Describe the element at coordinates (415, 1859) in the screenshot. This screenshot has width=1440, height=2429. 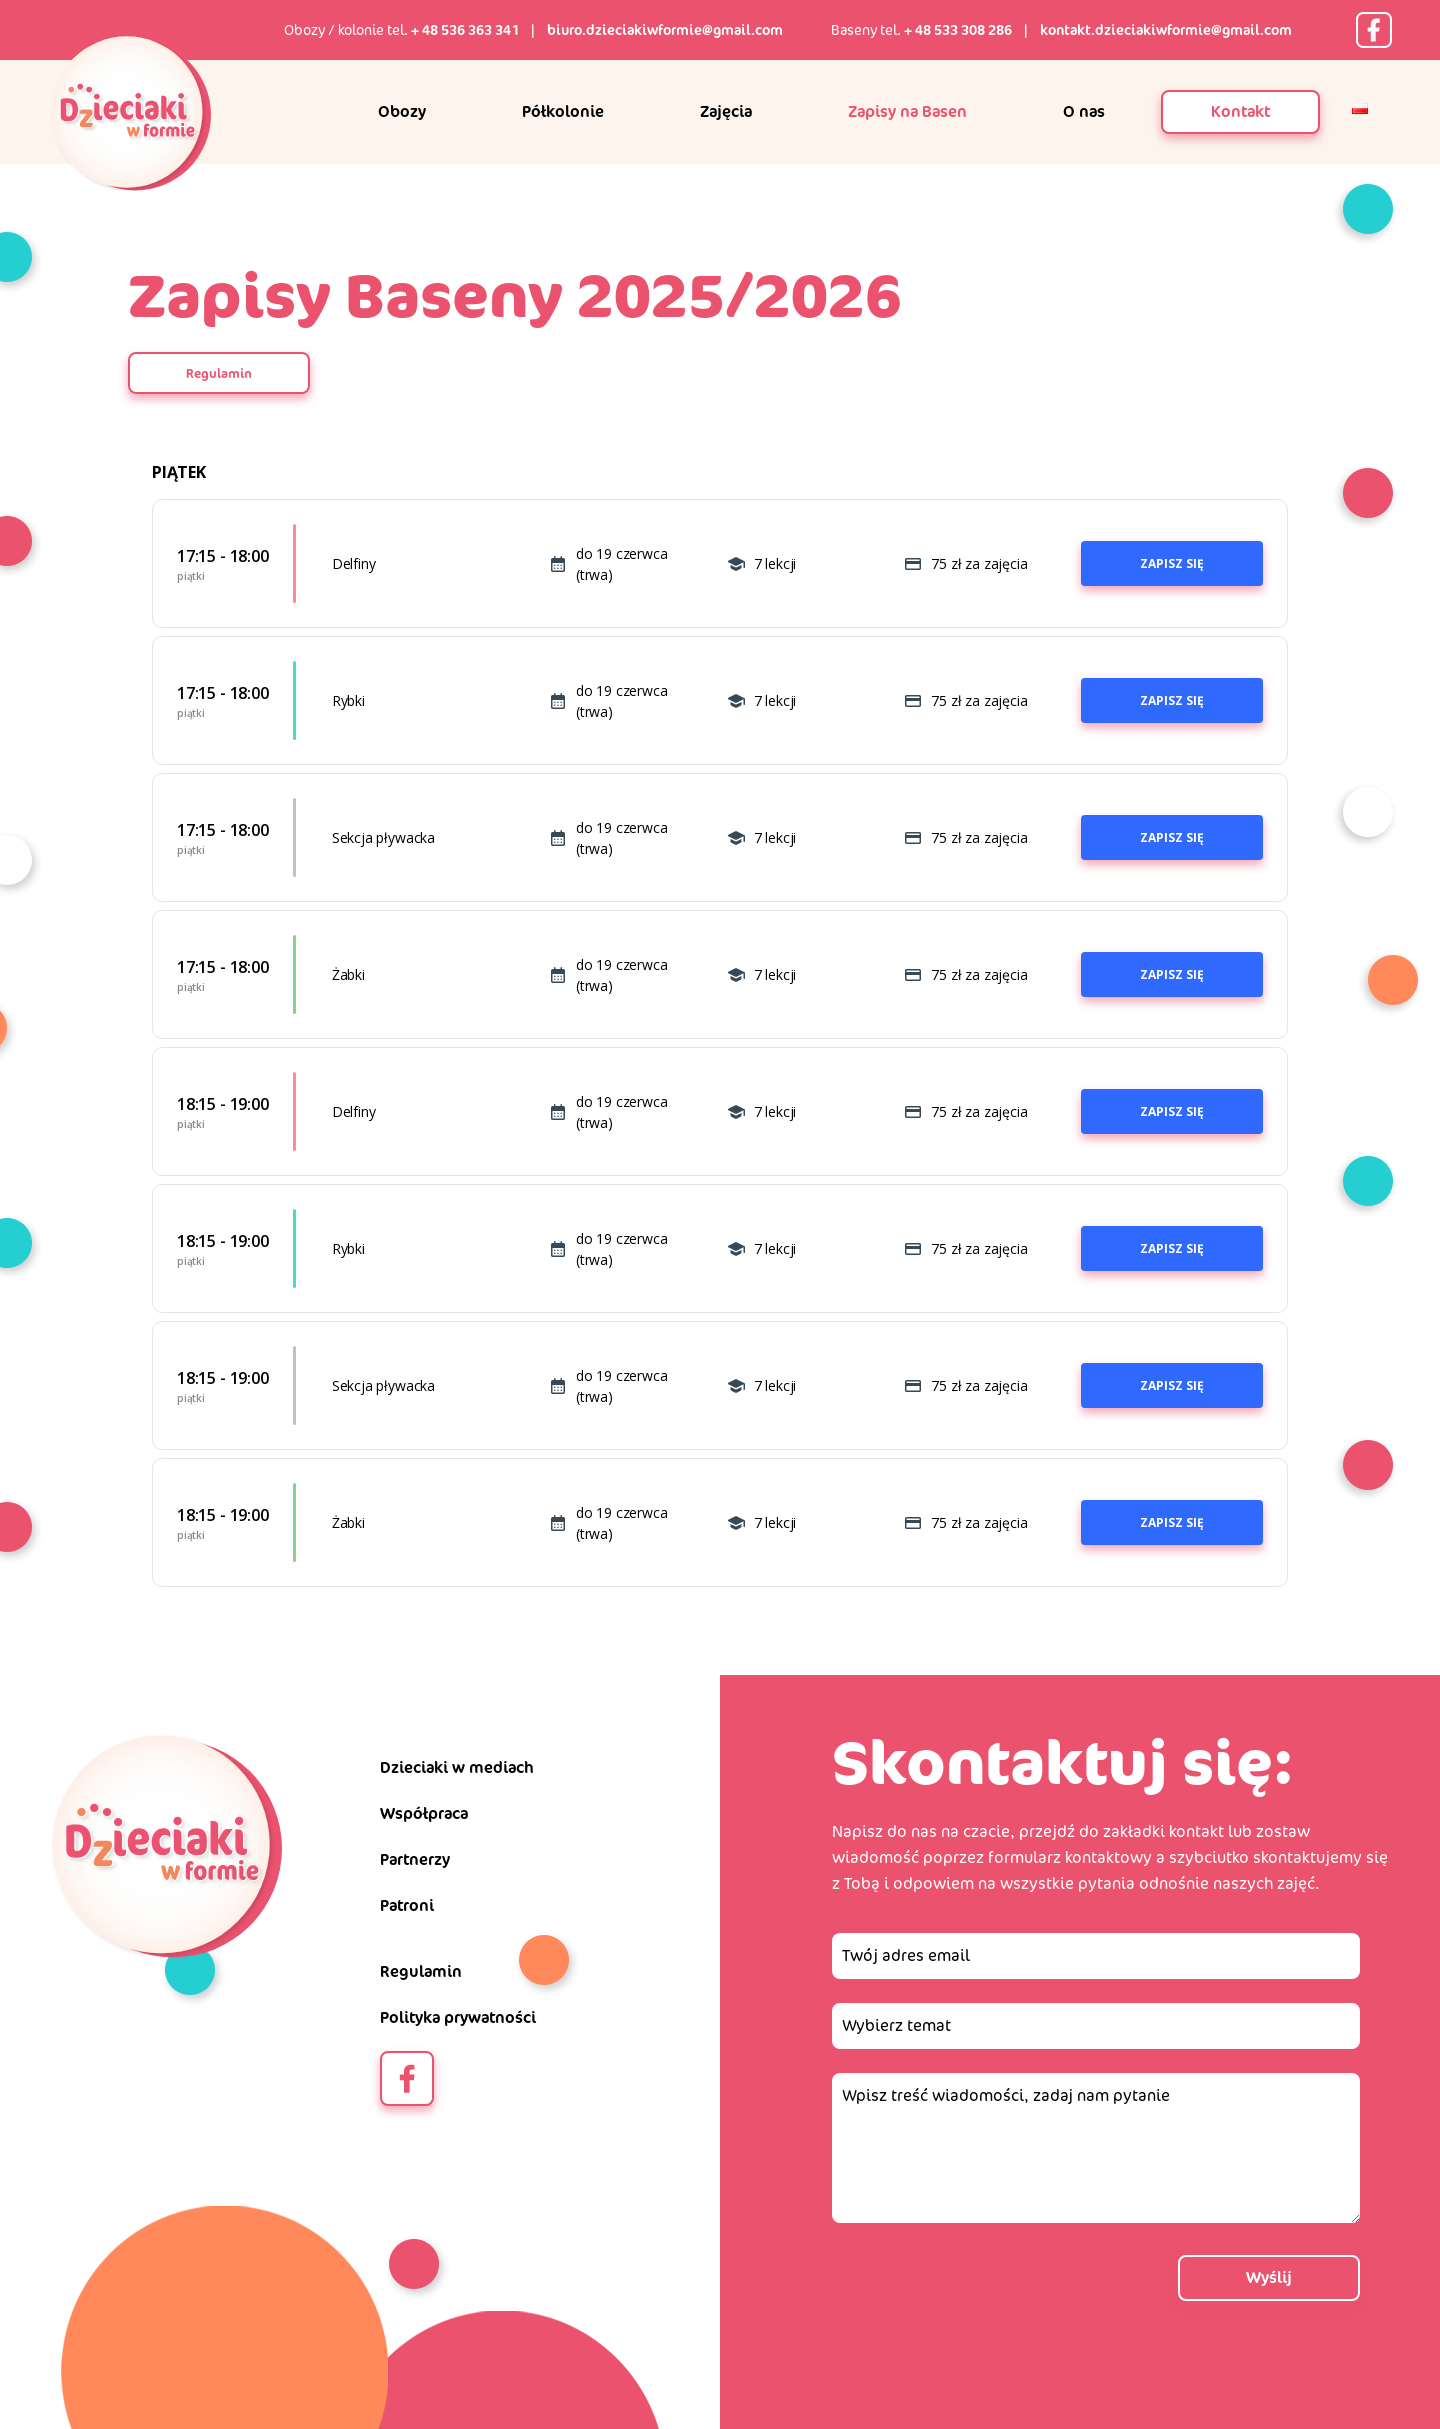
I see `Partnerzy` at that location.